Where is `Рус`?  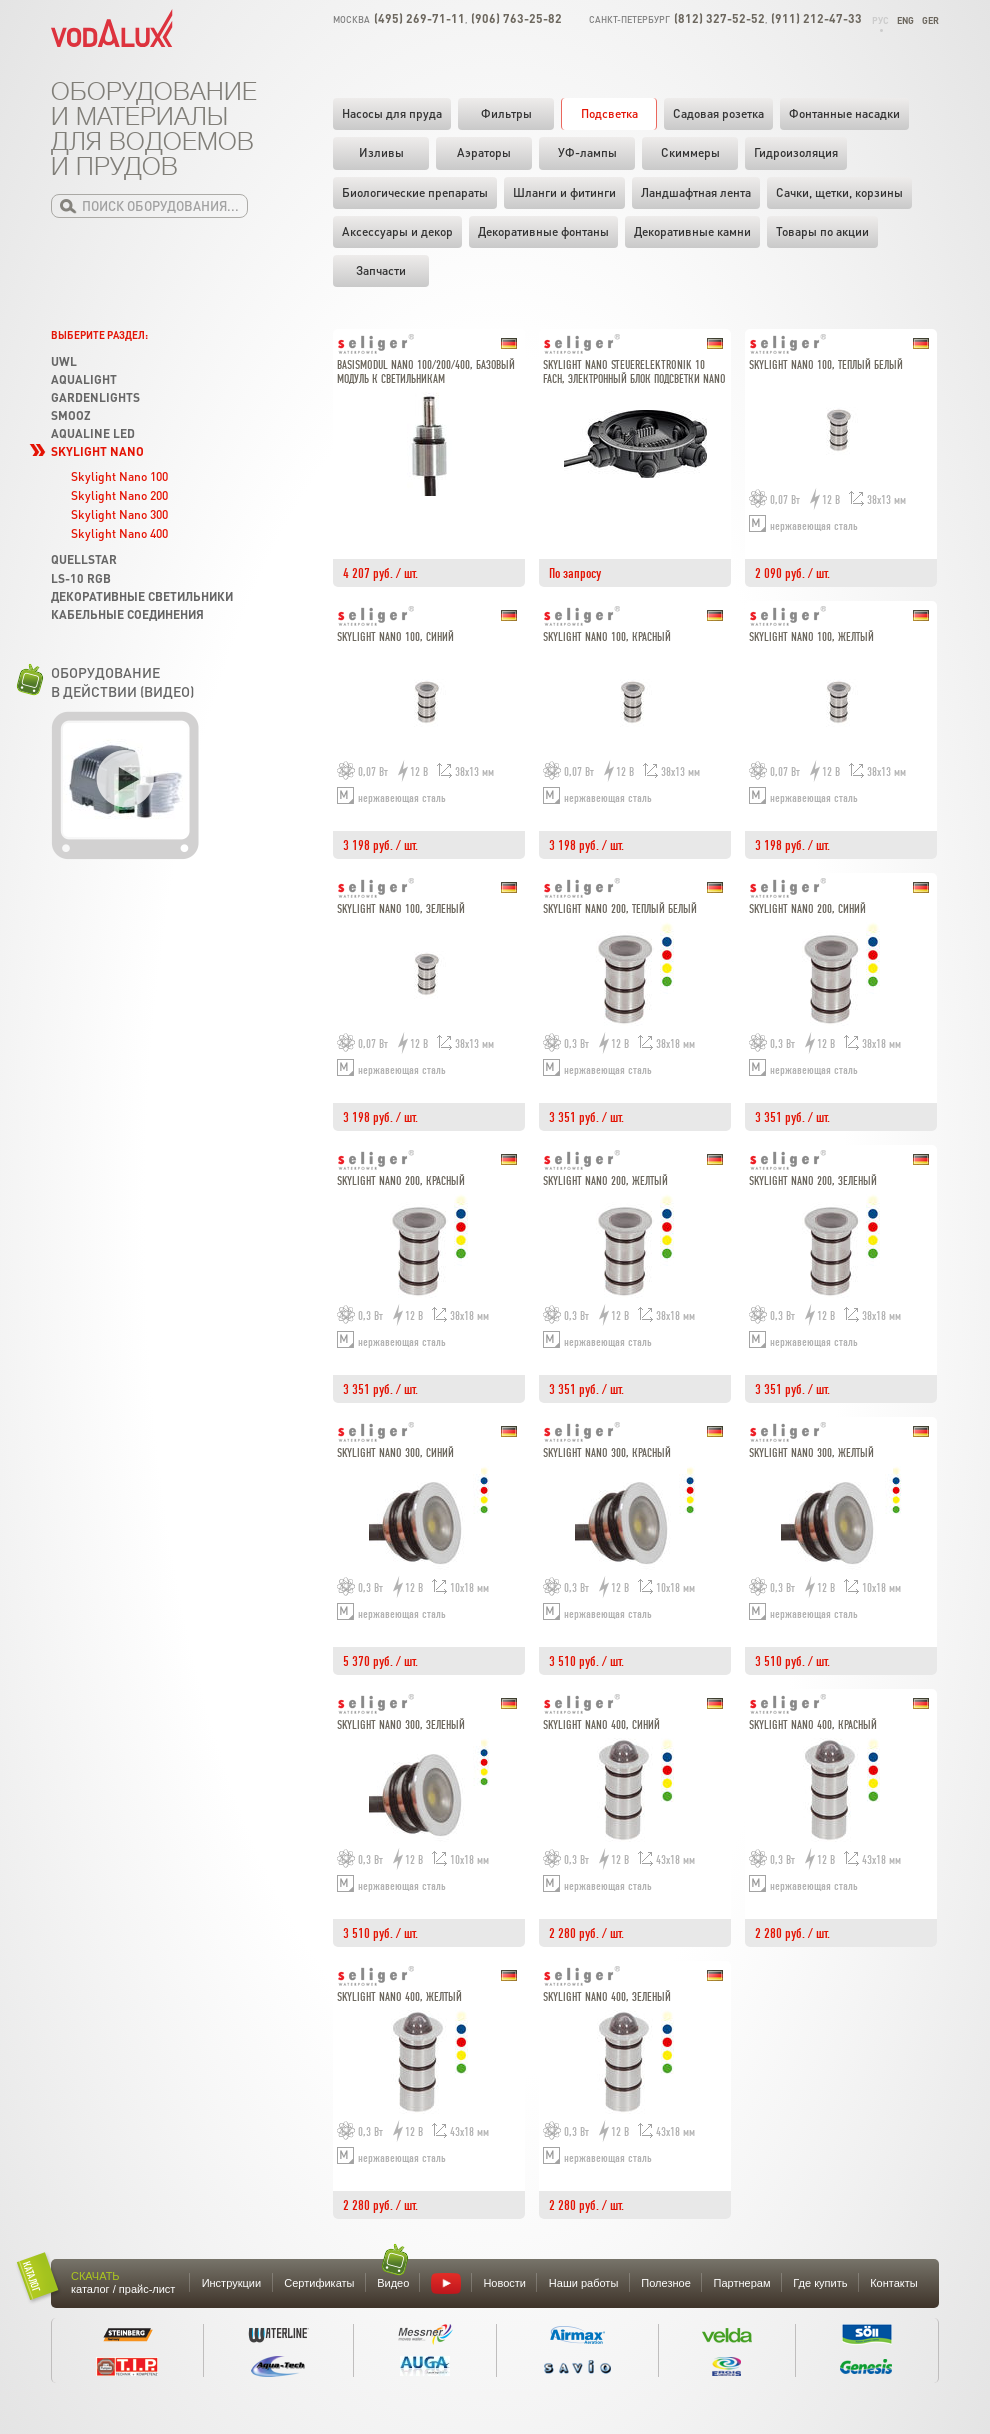
Рус is located at coordinates (880, 20).